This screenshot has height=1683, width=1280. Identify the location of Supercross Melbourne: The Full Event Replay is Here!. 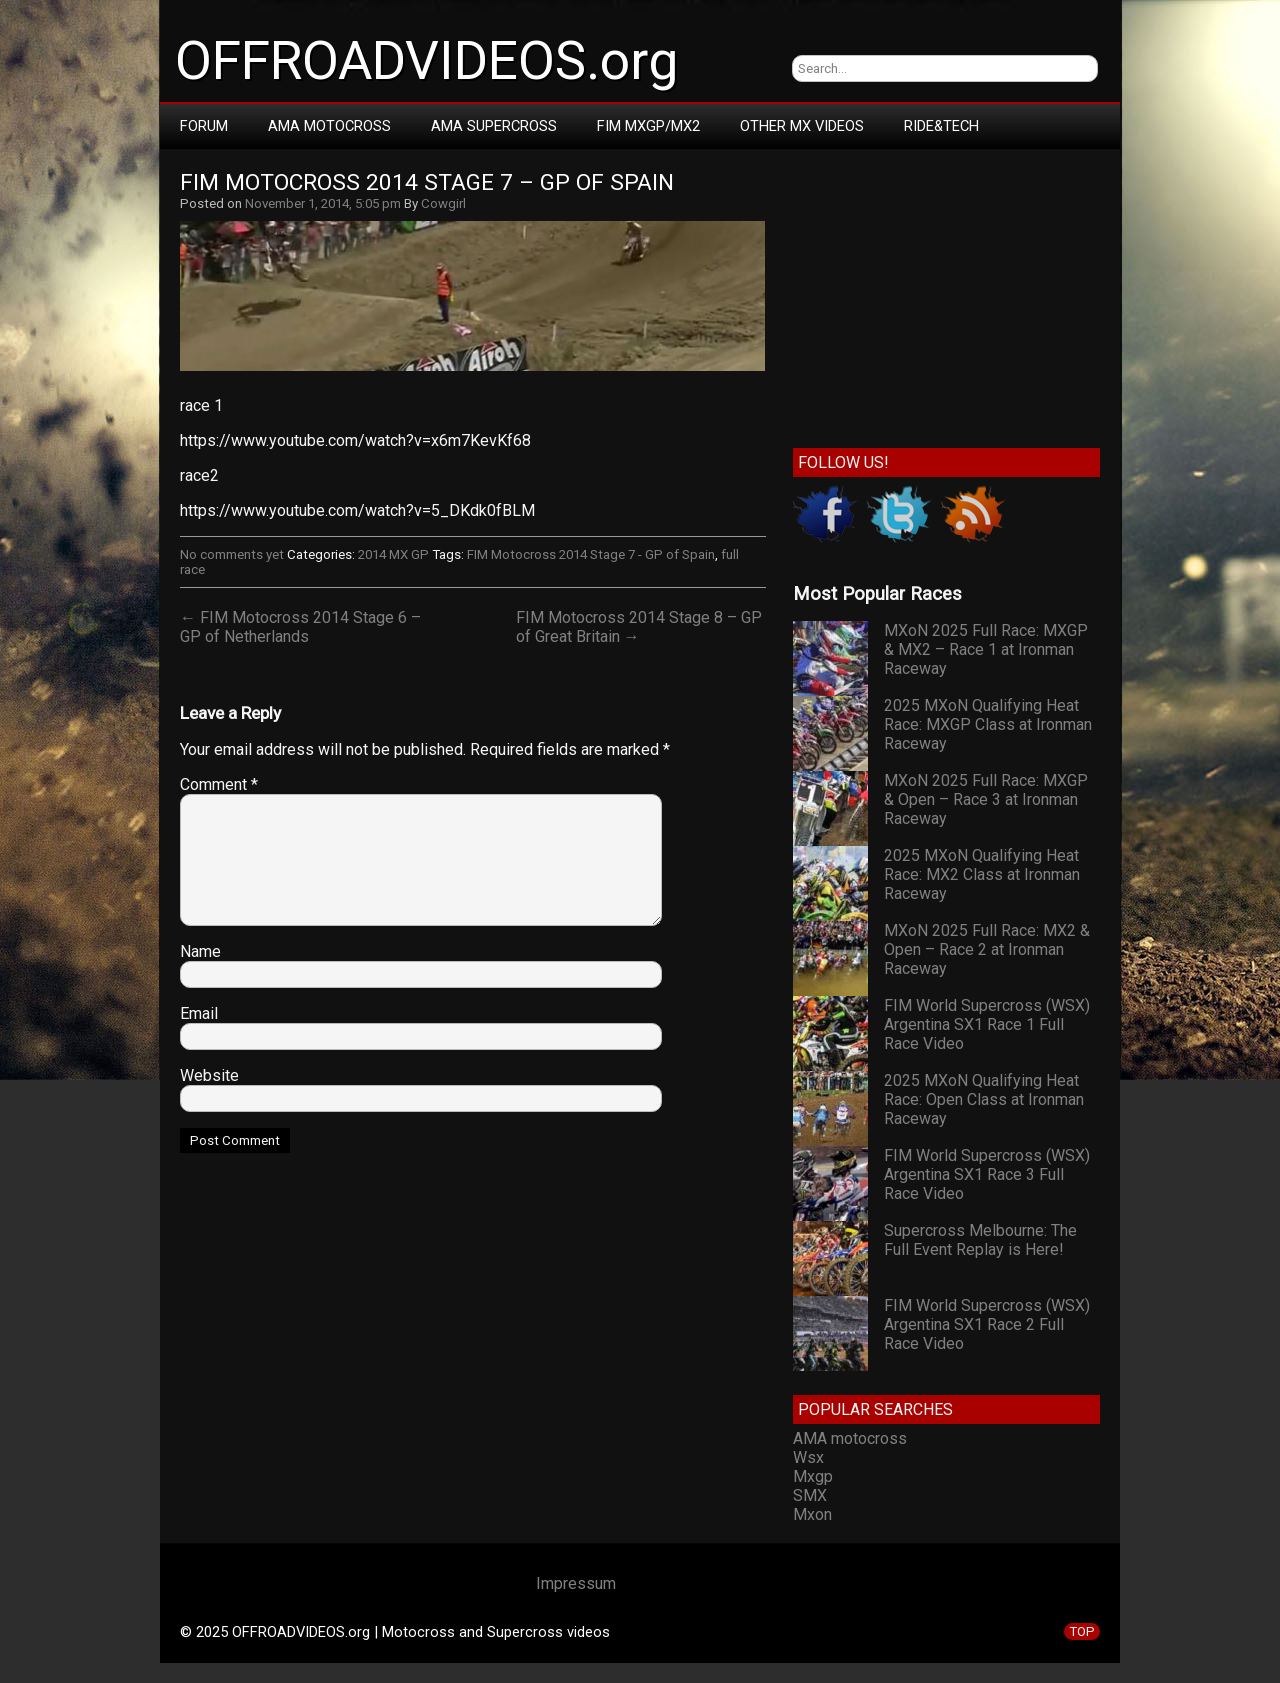
(980, 1240).